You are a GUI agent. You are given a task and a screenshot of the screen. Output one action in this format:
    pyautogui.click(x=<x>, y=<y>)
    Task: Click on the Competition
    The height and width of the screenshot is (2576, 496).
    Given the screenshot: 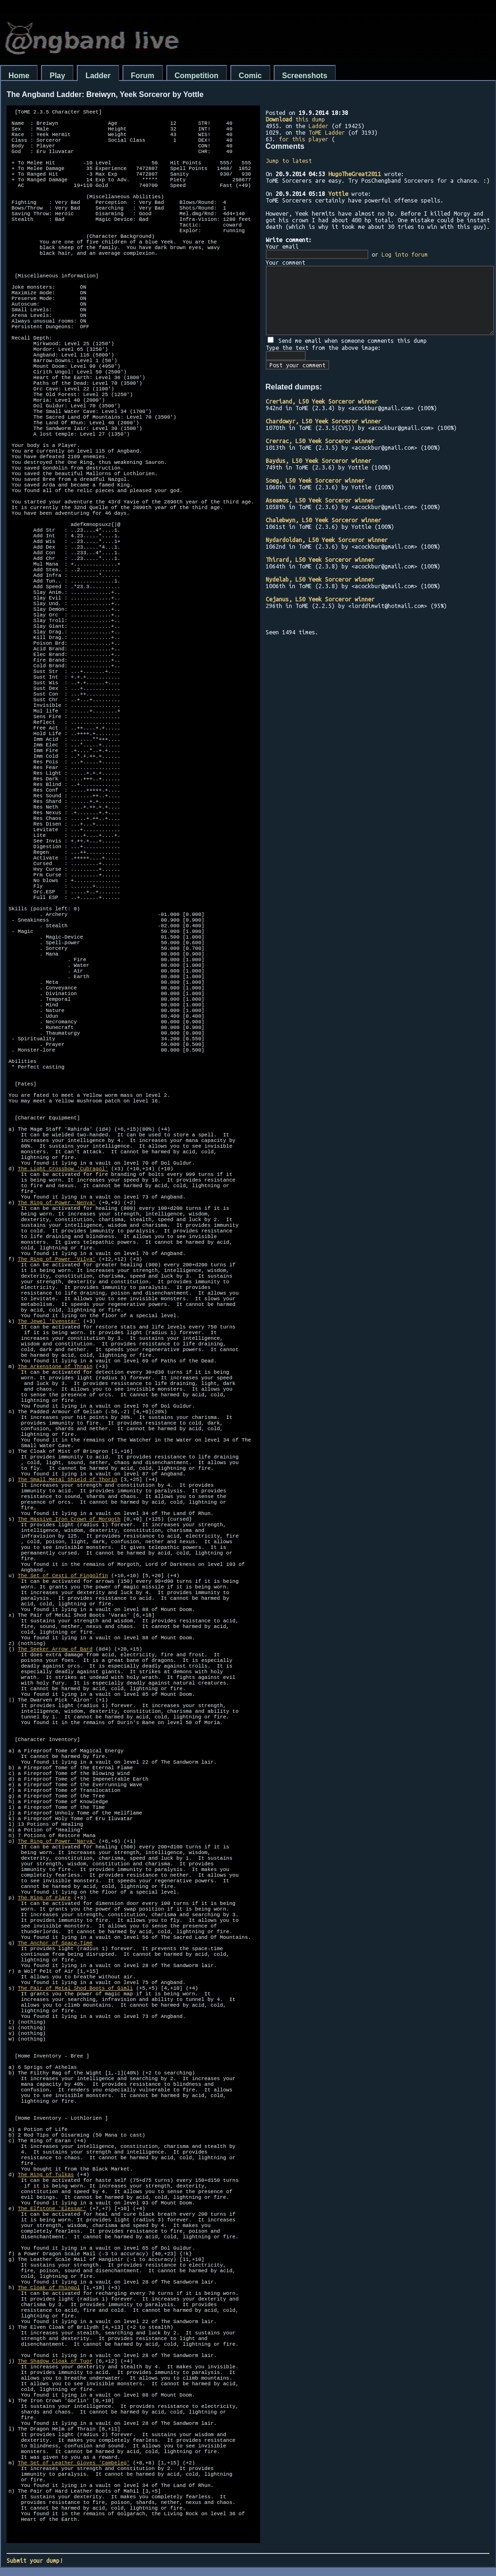 What is the action you would take?
    pyautogui.click(x=197, y=76)
    